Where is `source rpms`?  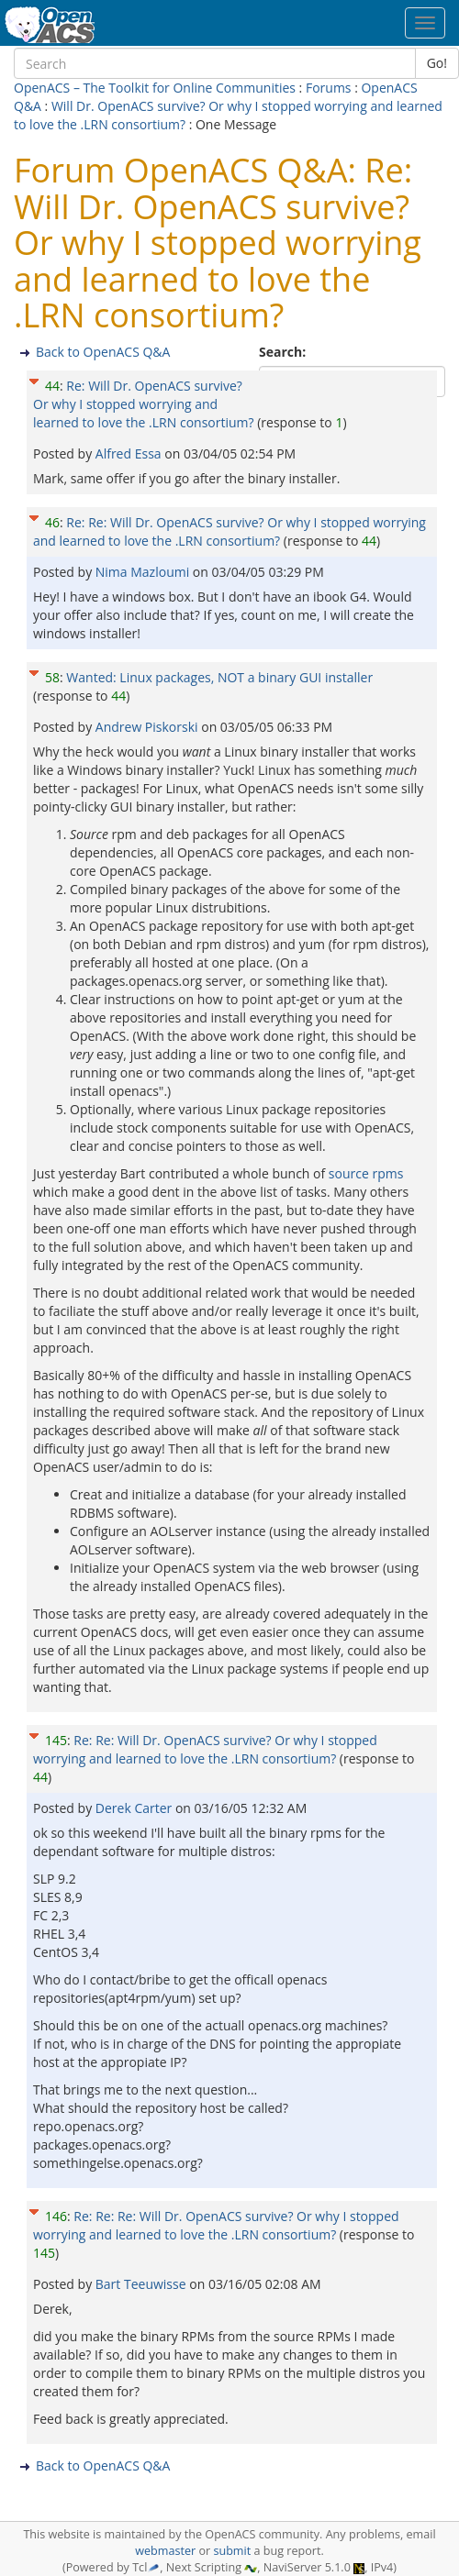 source rpms is located at coordinates (366, 1173).